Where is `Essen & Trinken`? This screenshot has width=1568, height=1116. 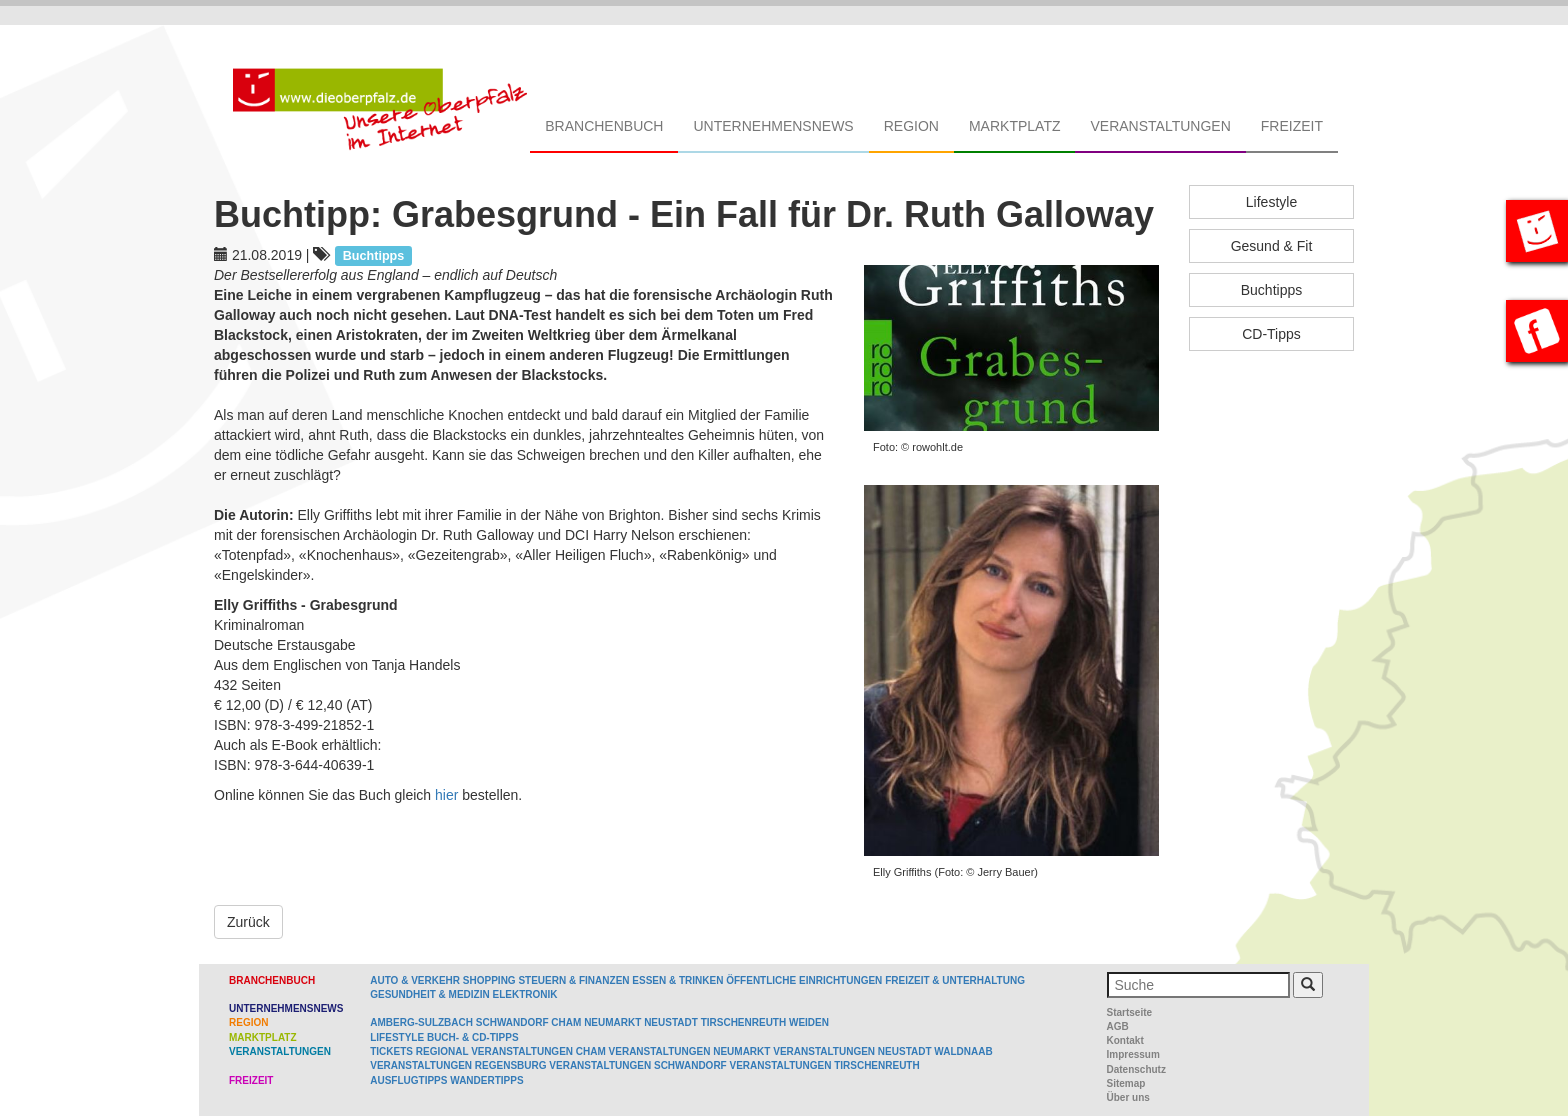 Essen & Trinken is located at coordinates (677, 980).